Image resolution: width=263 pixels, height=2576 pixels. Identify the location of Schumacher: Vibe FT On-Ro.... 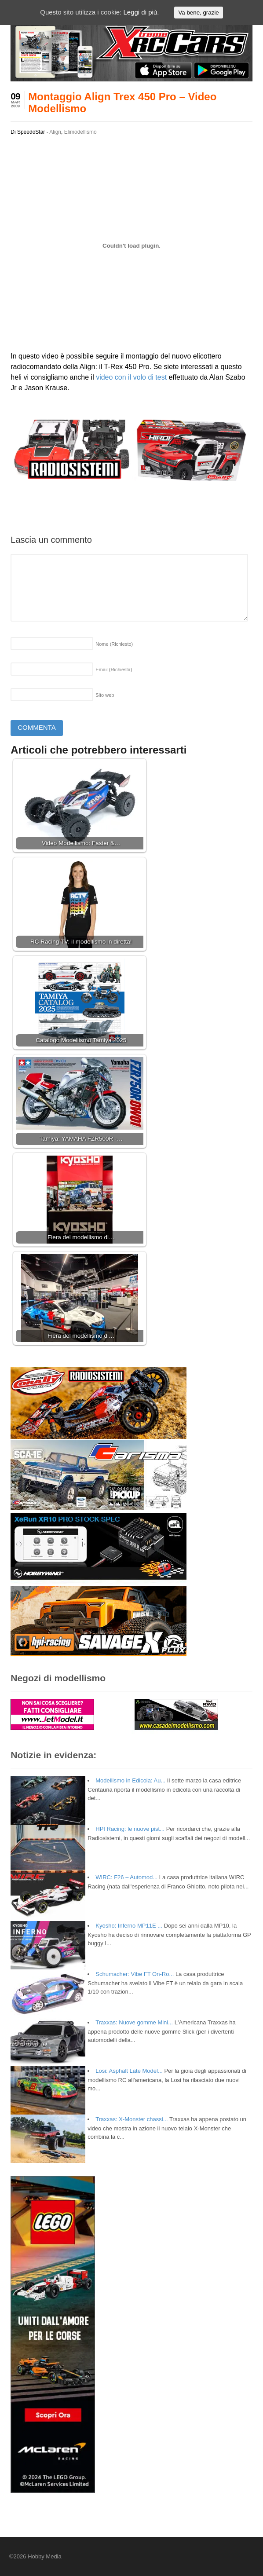
(134, 1974).